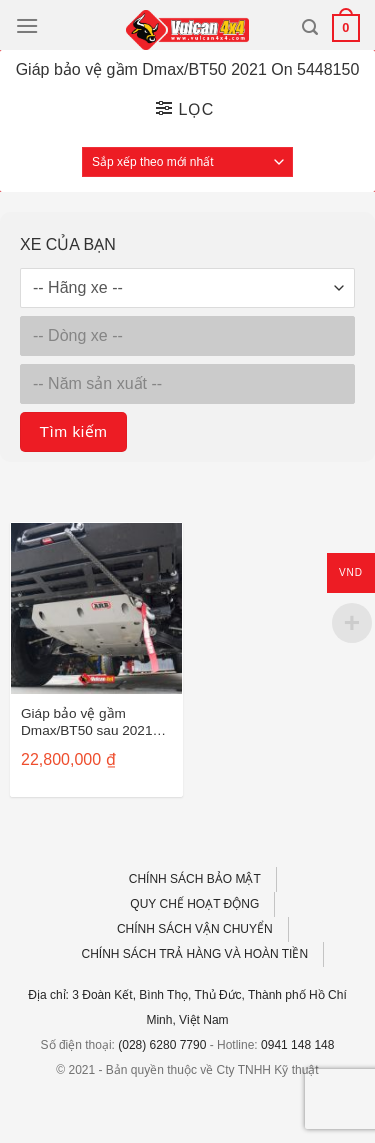  Describe the element at coordinates (195, 929) in the screenshot. I see `CHÍNH SÁCH VẬN CHUYỂN` at that location.